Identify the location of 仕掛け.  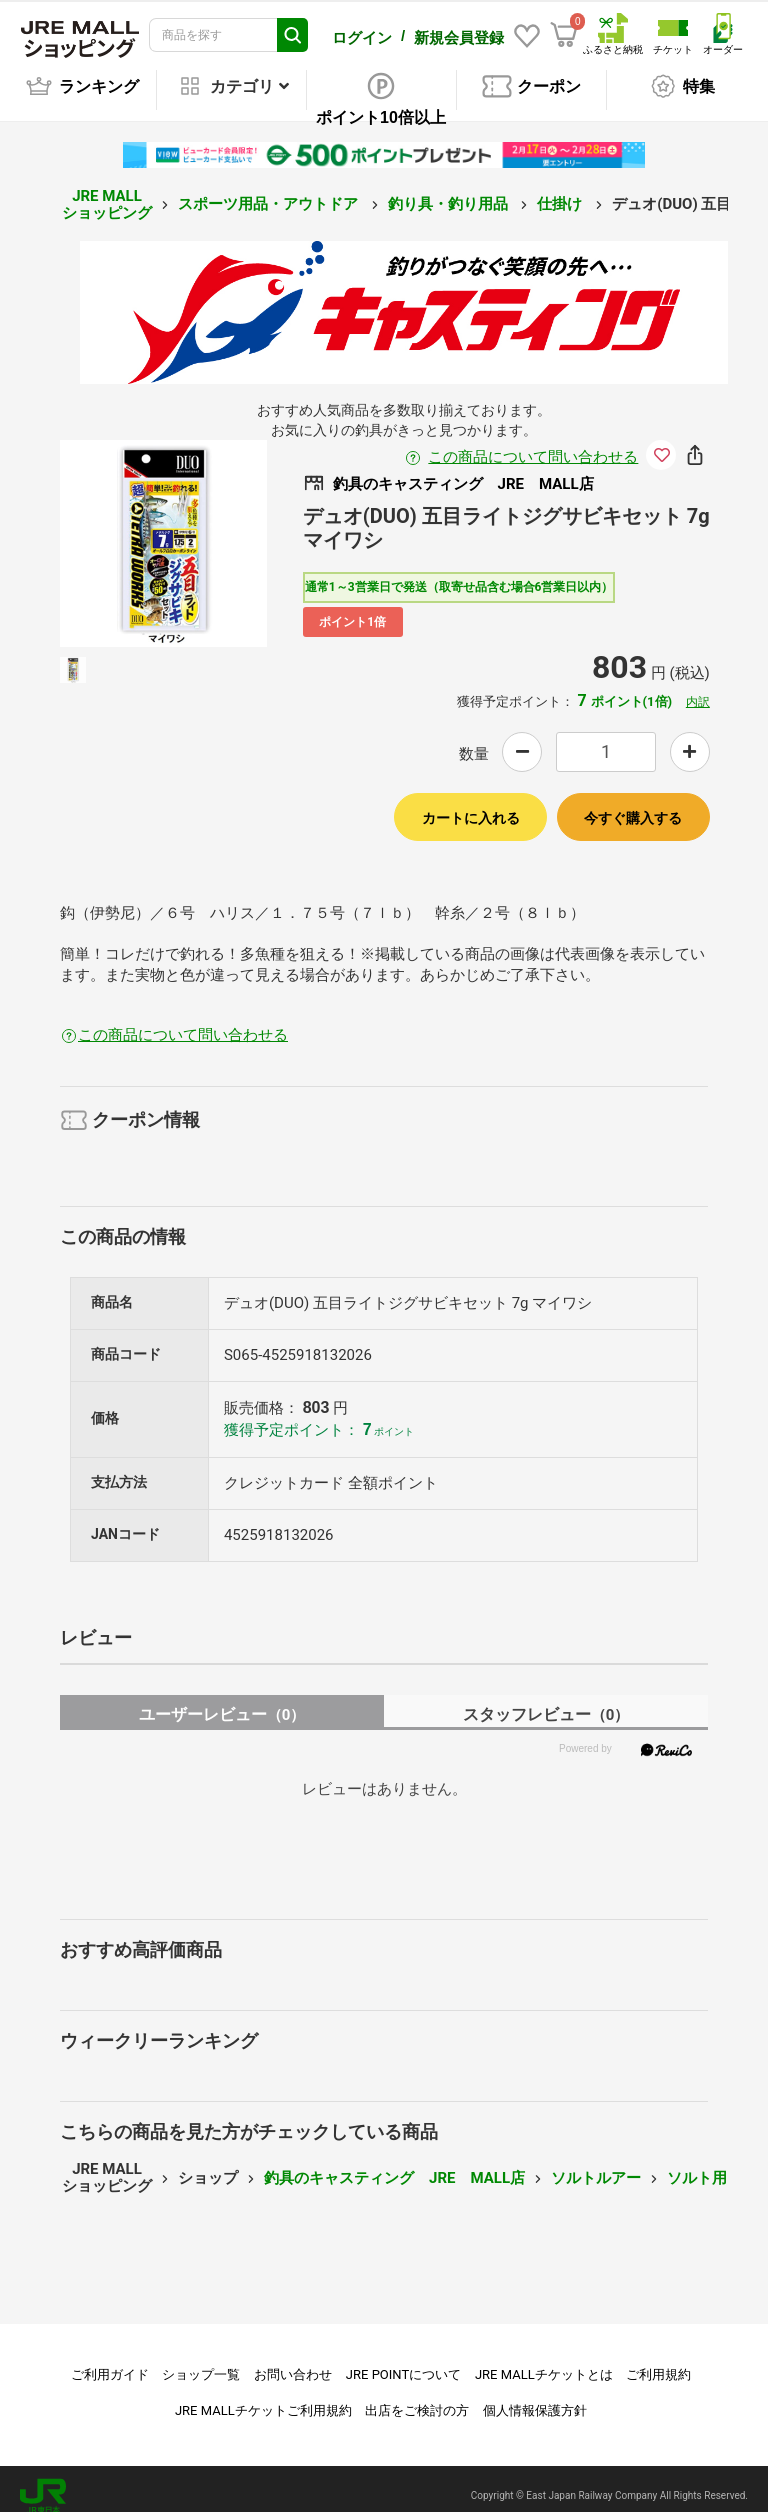
(561, 190).